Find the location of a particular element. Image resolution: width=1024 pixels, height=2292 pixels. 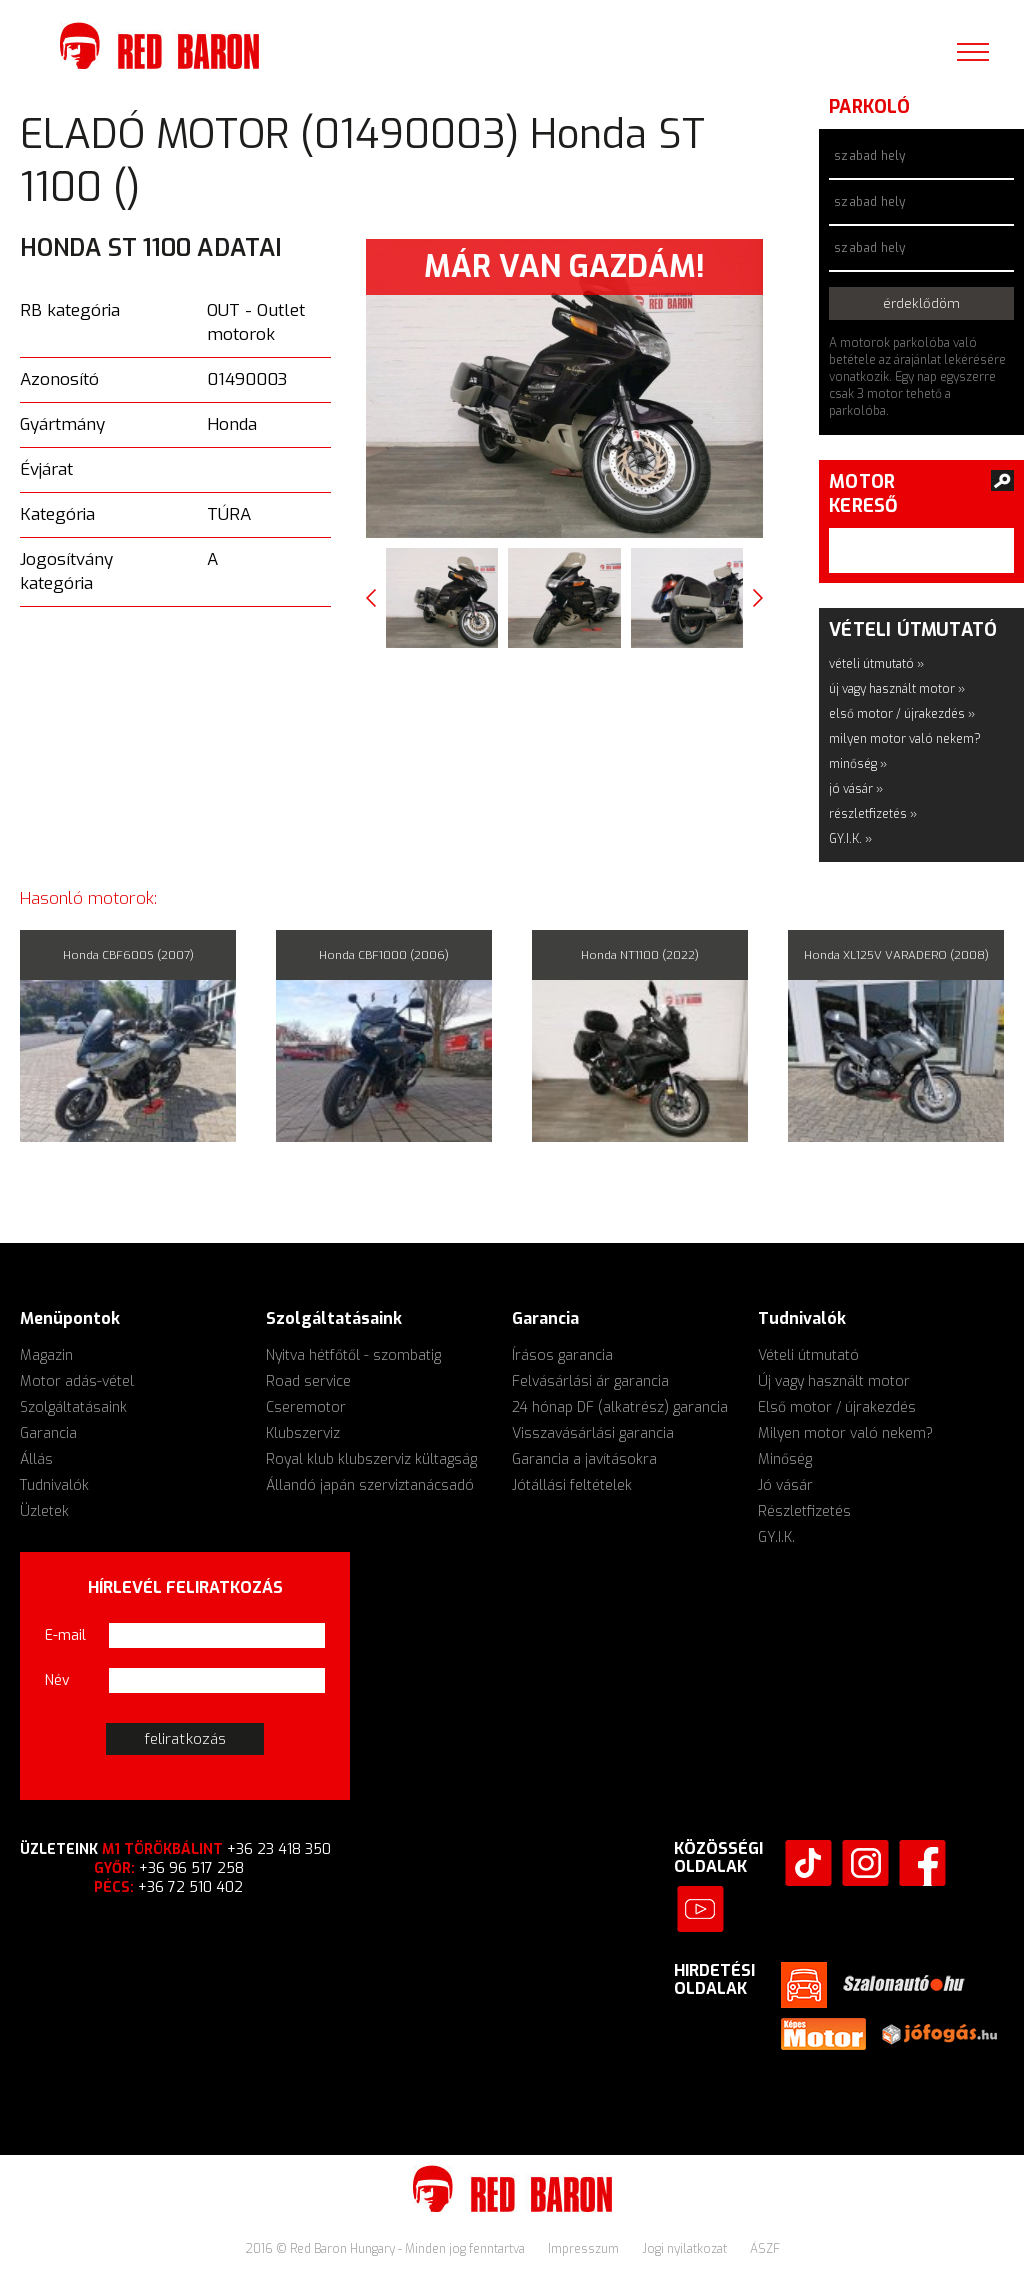

részletfizetés » is located at coordinates (873, 814).